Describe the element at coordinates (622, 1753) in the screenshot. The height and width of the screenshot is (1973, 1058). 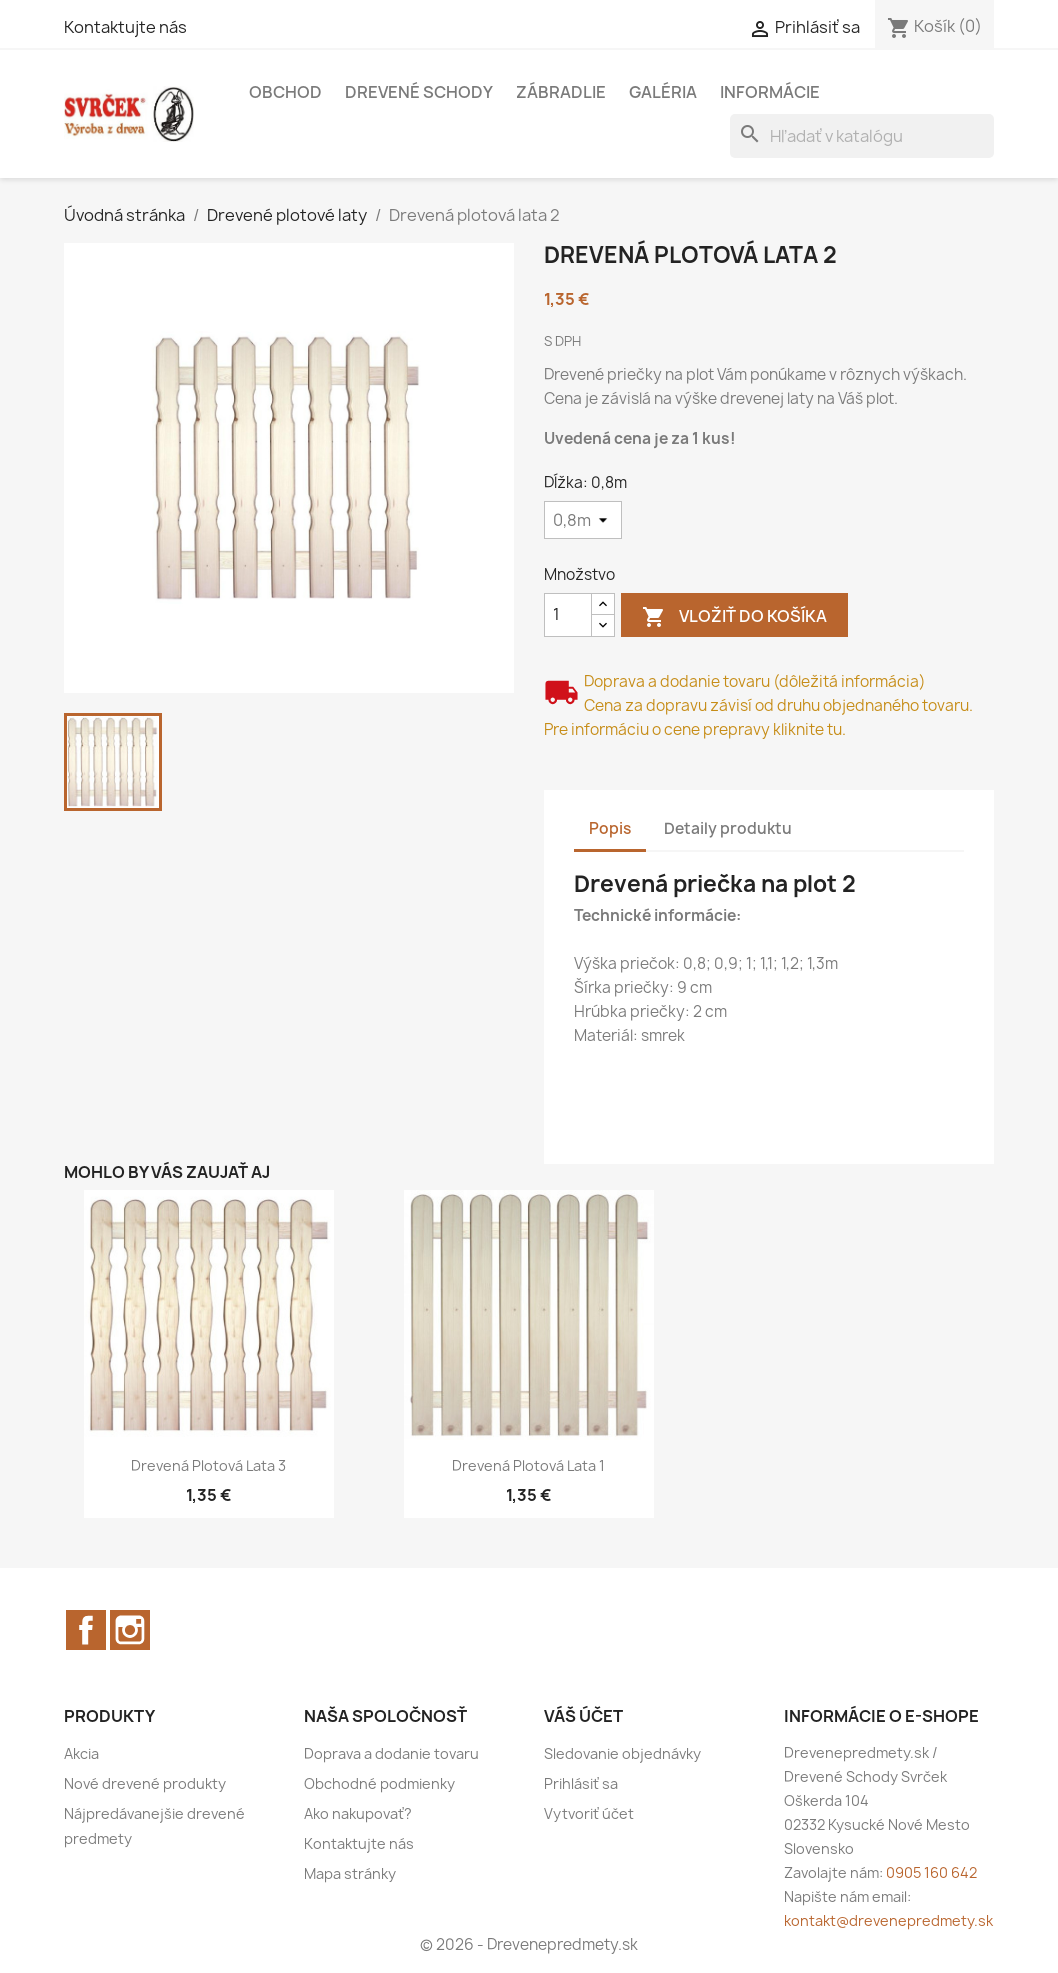
I see `Sledovanie objednávky` at that location.